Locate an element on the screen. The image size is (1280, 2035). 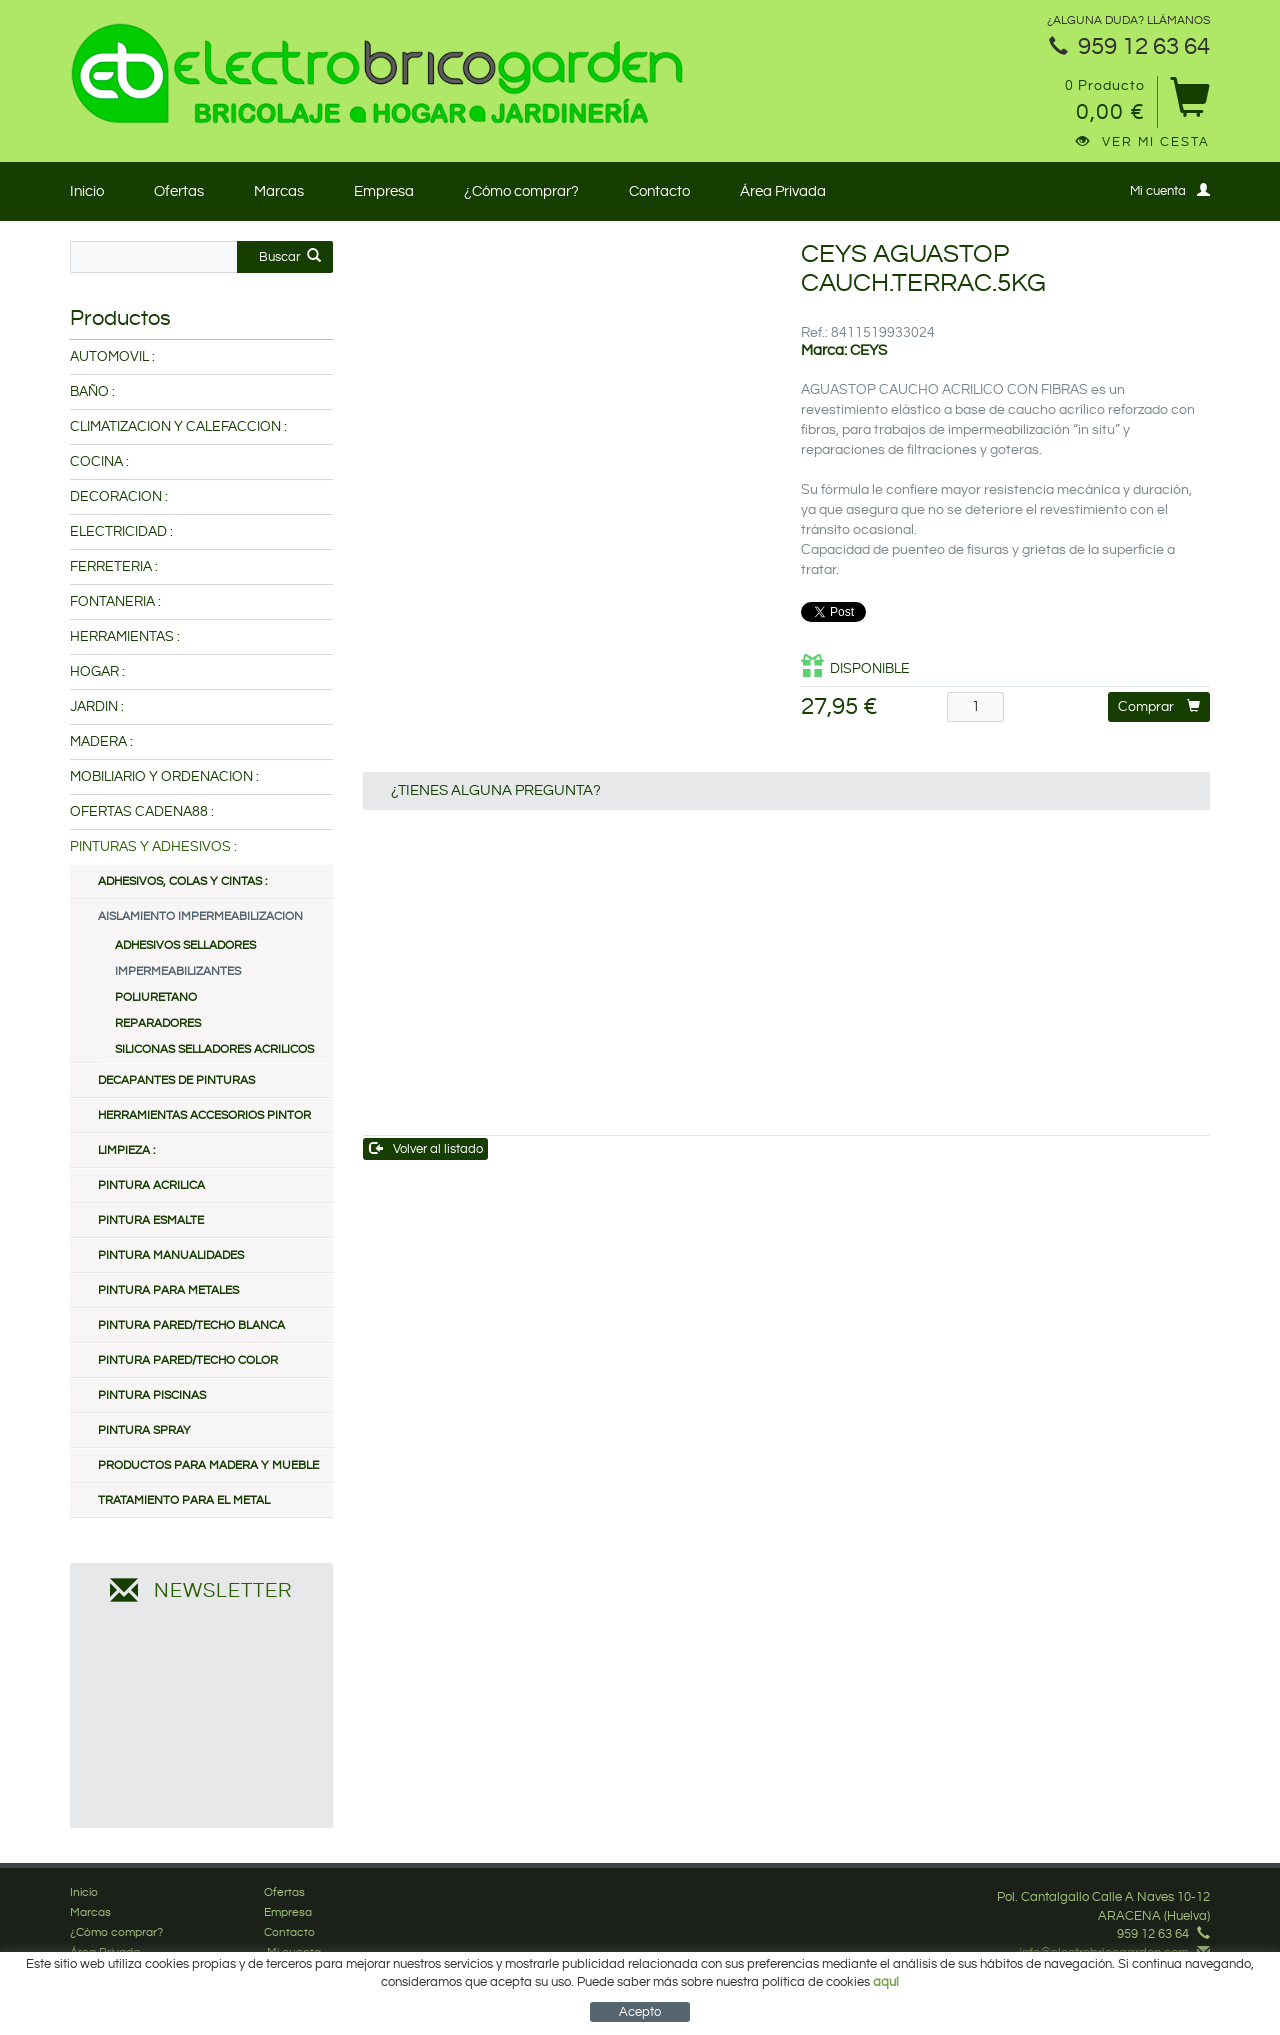
PINTURA PARED/TECHO BLANCA is located at coordinates (191, 1325).